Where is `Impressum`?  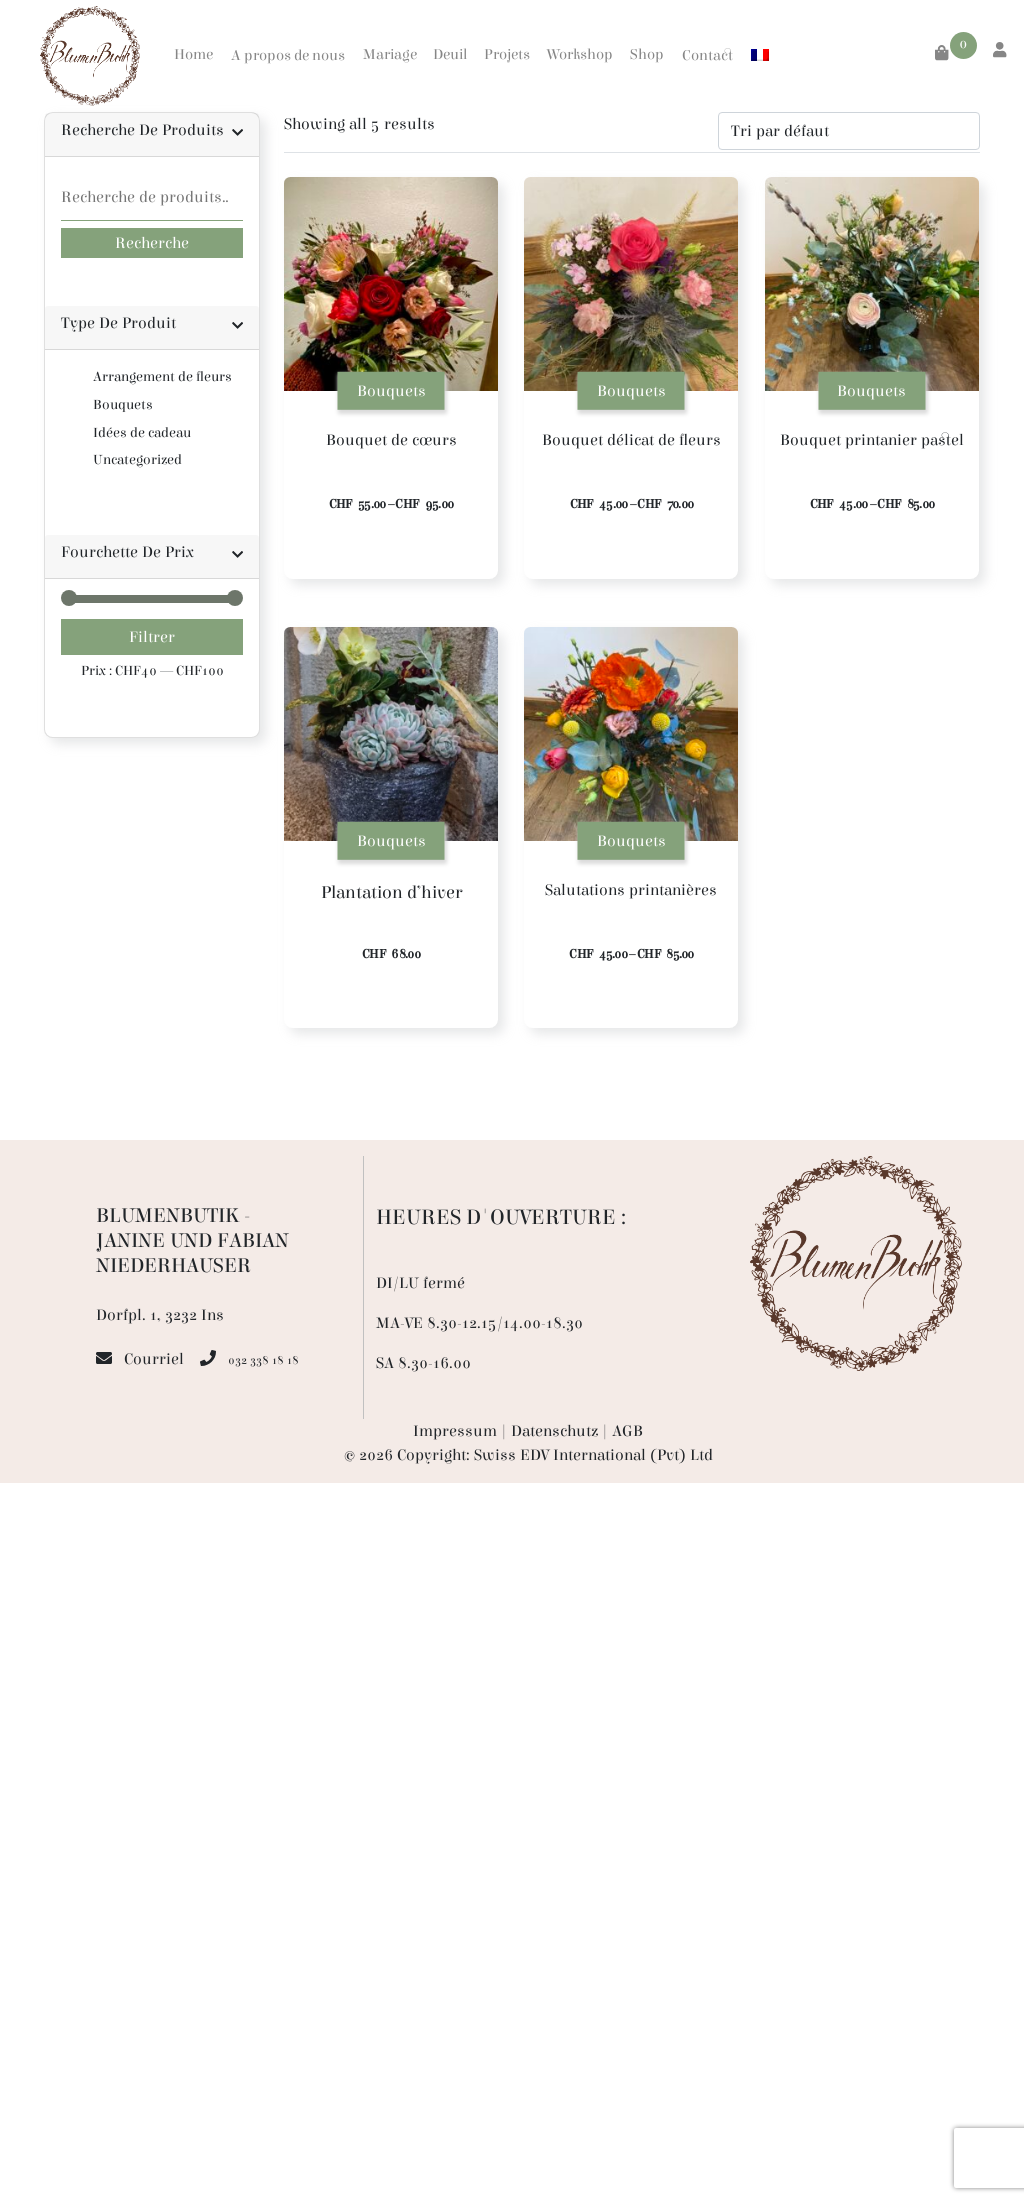 Impressum is located at coordinates (455, 1431).